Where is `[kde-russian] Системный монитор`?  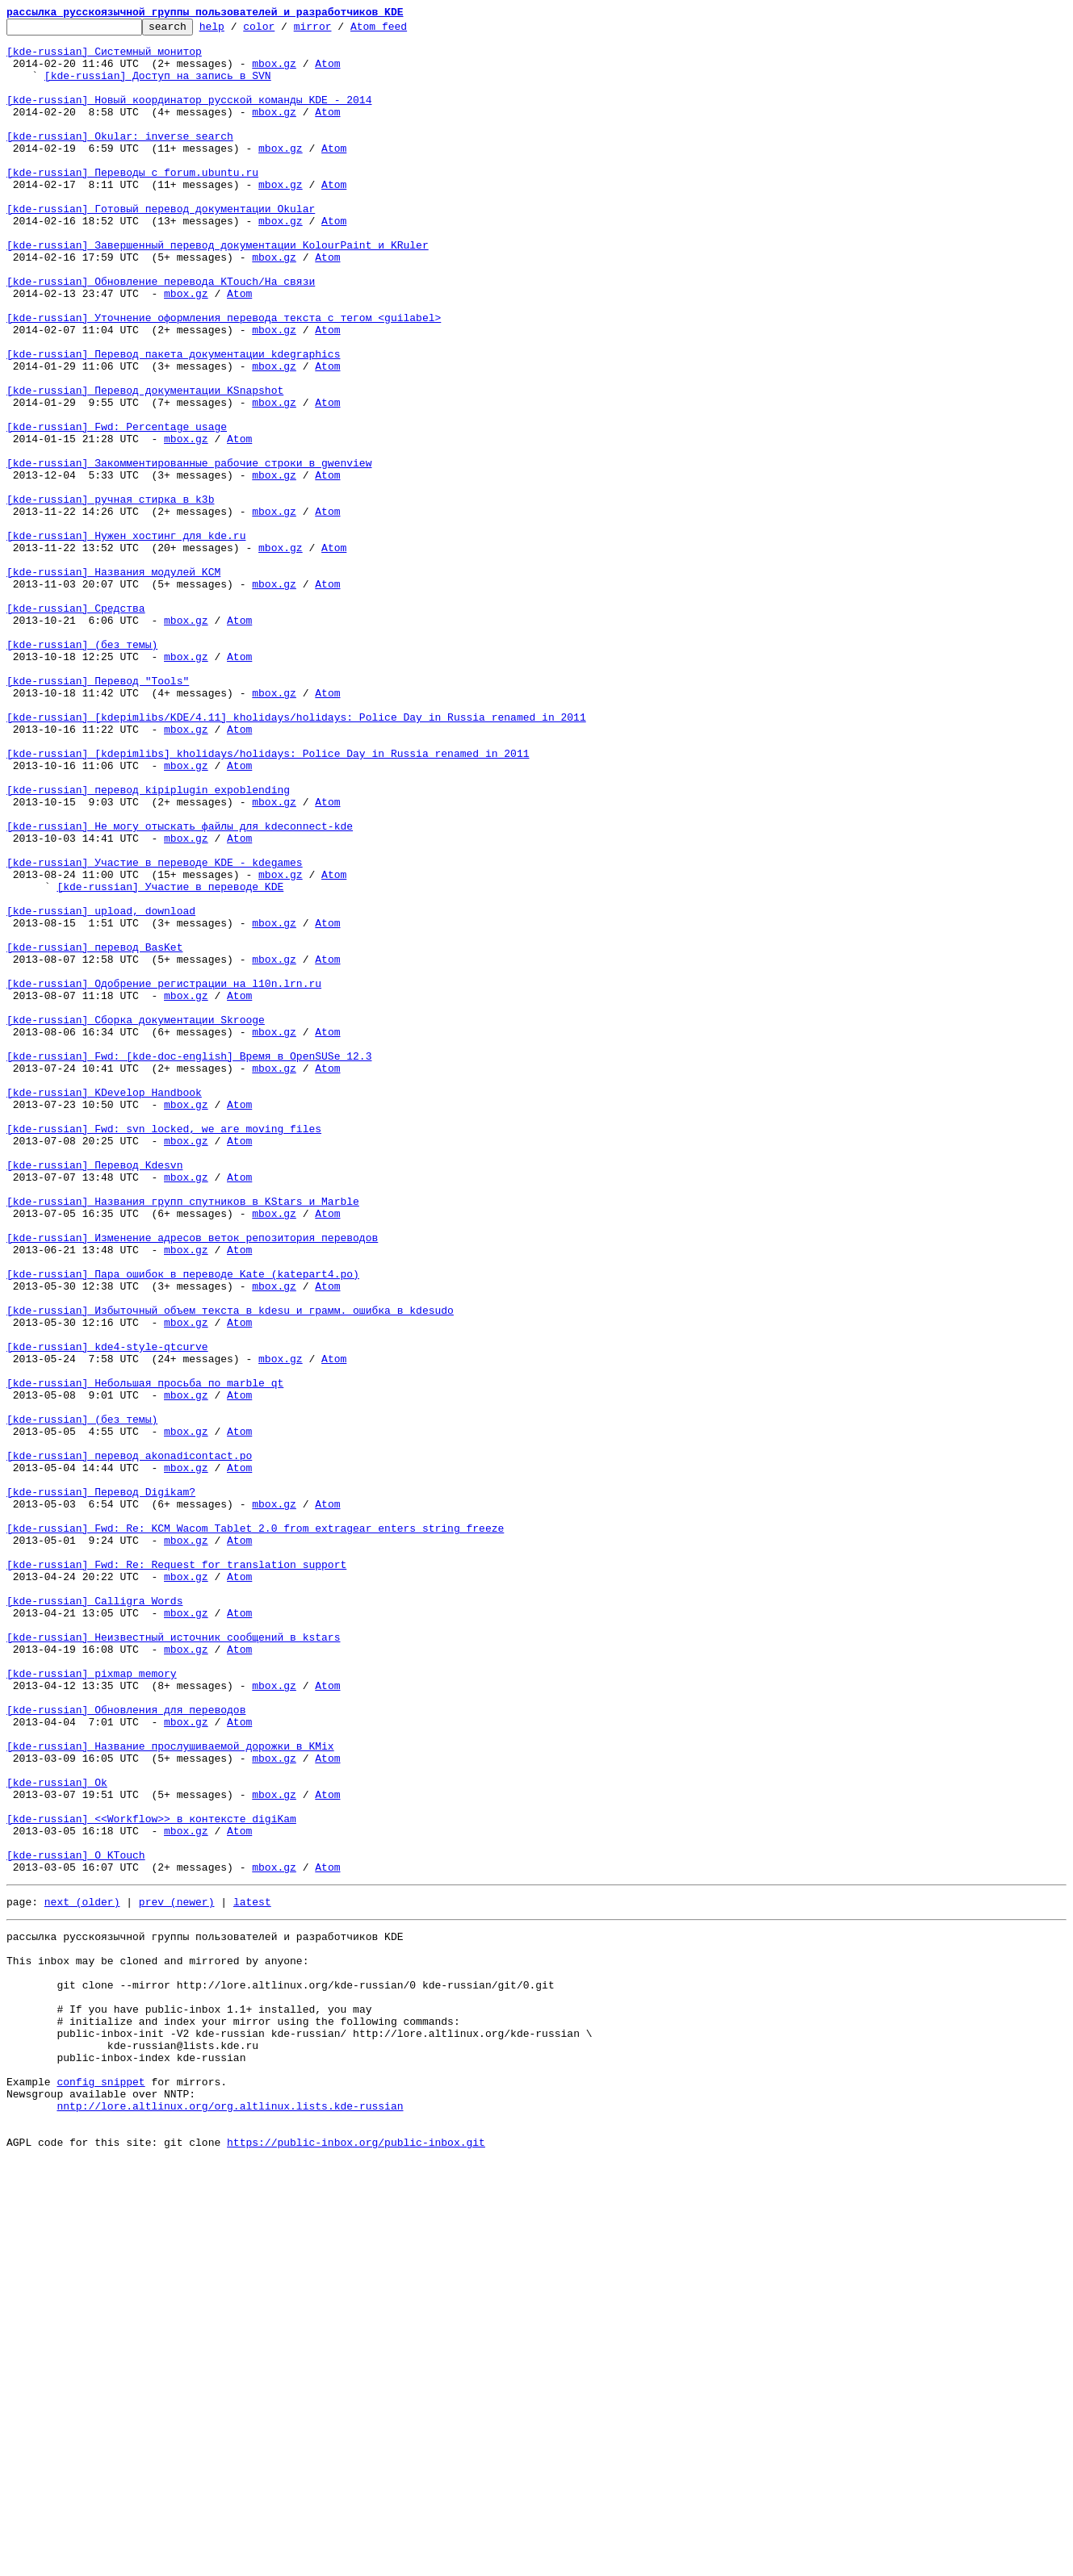
[kde-russian] Системный монитор is located at coordinates (104, 58).